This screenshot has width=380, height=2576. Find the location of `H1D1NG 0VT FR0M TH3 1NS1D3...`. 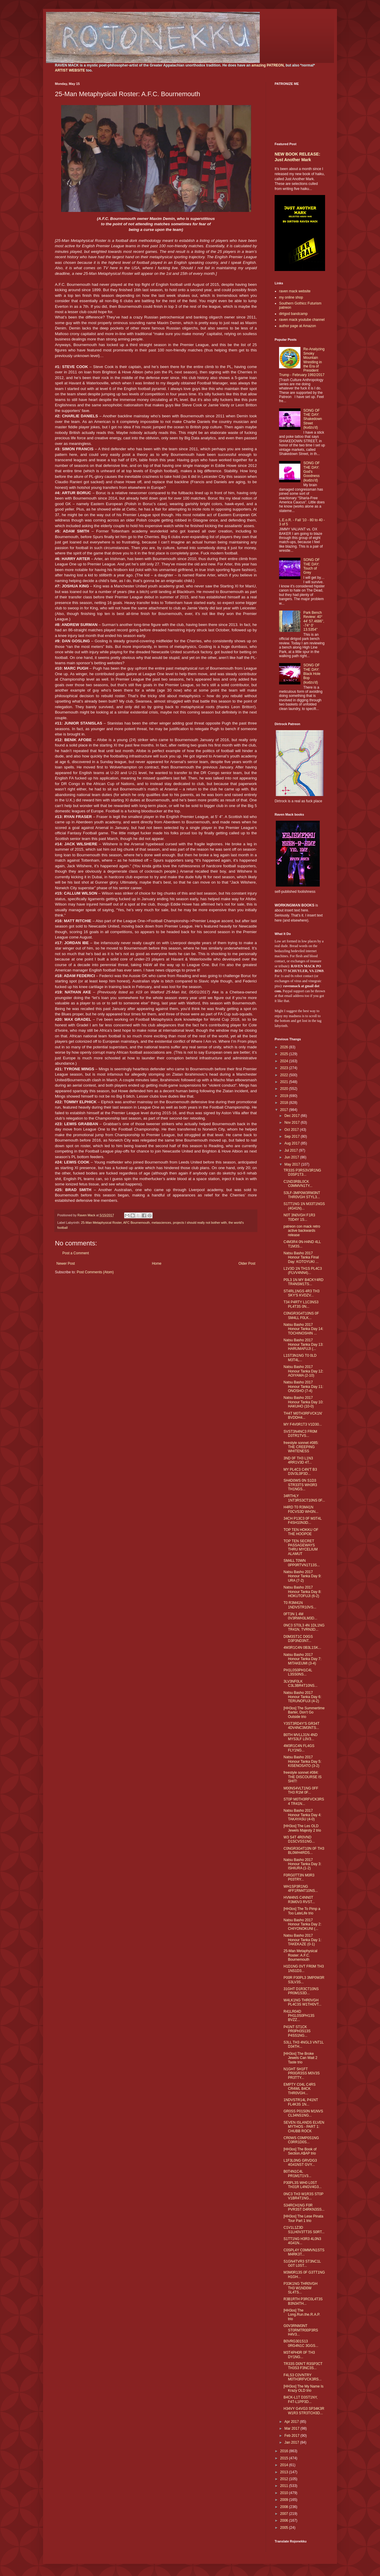

H1D1NG 0VT FR0M TH3 1NS1D3... is located at coordinates (304, 1968).